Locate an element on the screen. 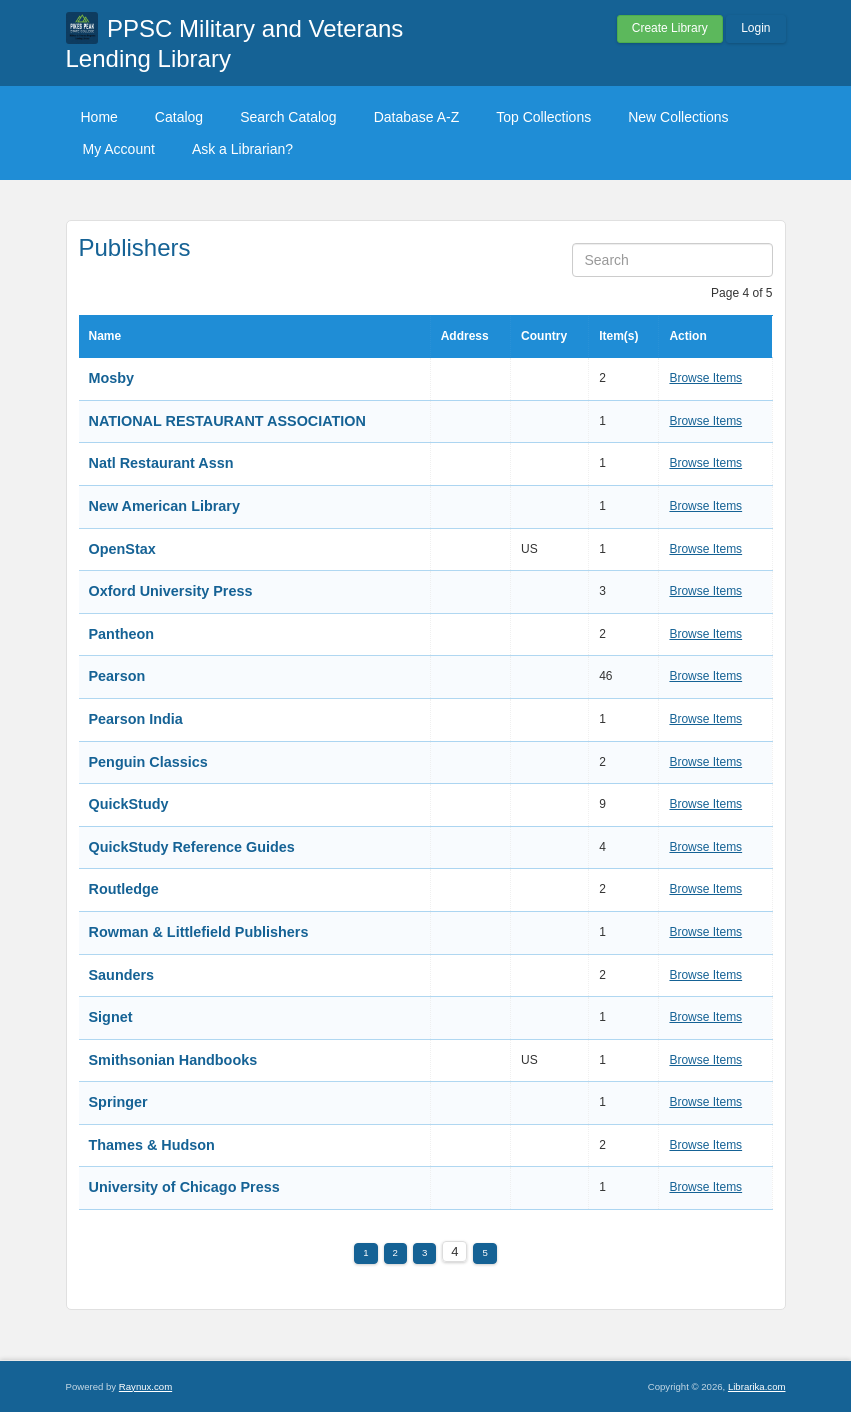 The width and height of the screenshot is (851, 1412). Librarika.com is located at coordinates (757, 1386).